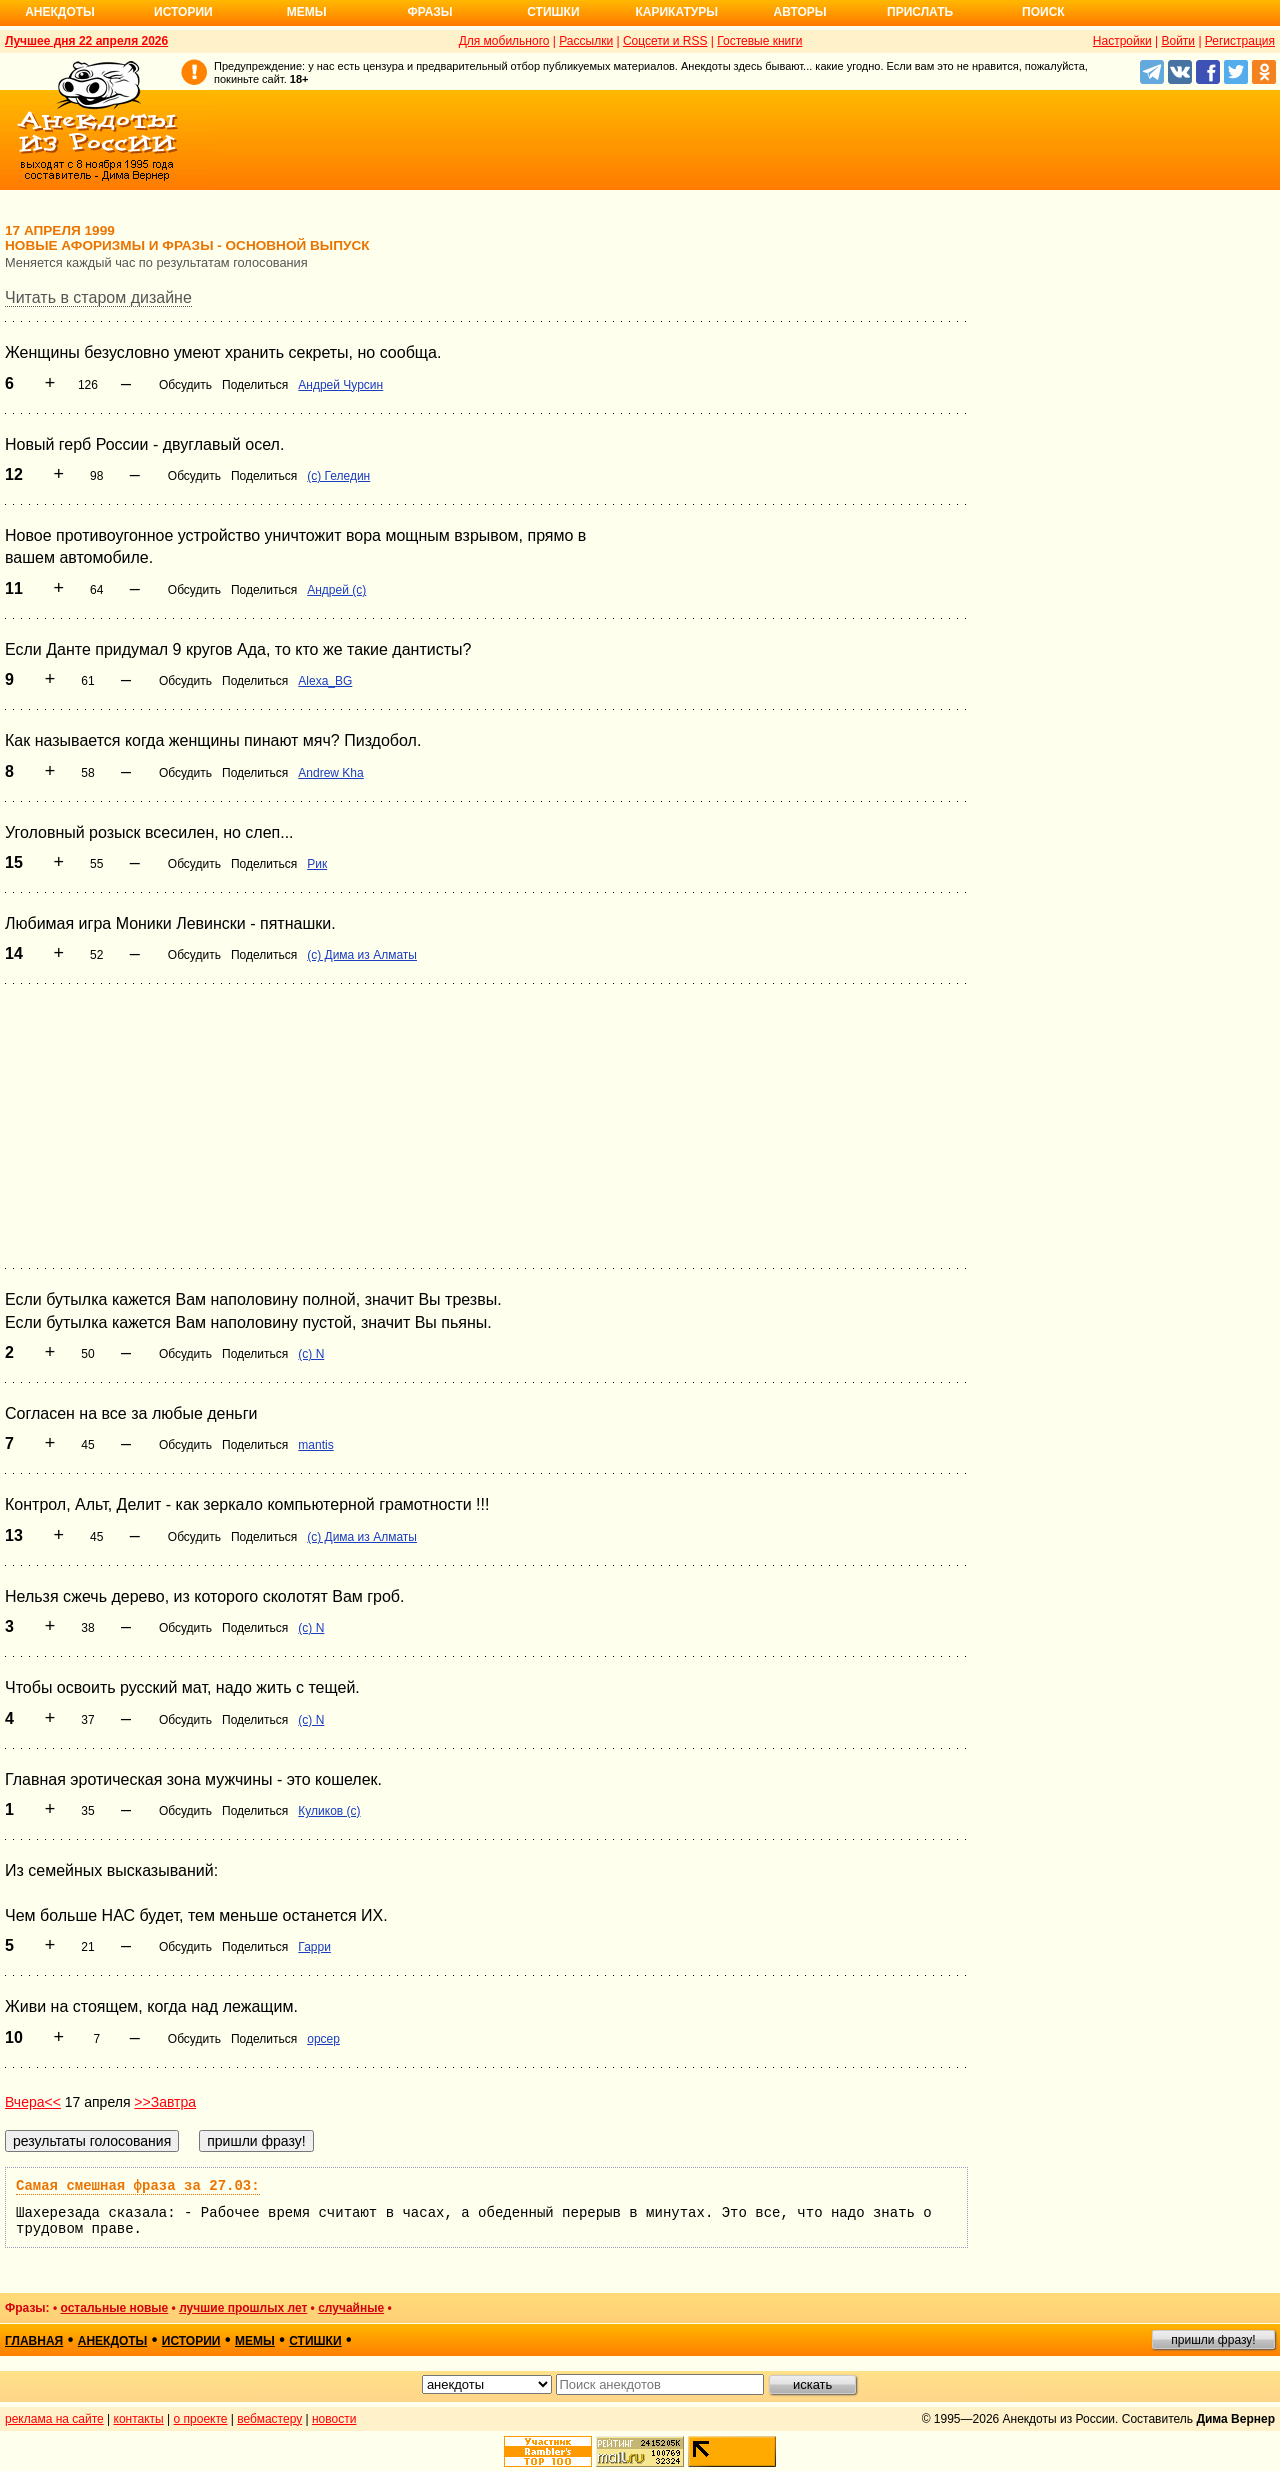 The width and height of the screenshot is (1280, 2471). I want to click on Самая смешная фраза за 27.03:, so click(138, 2186).